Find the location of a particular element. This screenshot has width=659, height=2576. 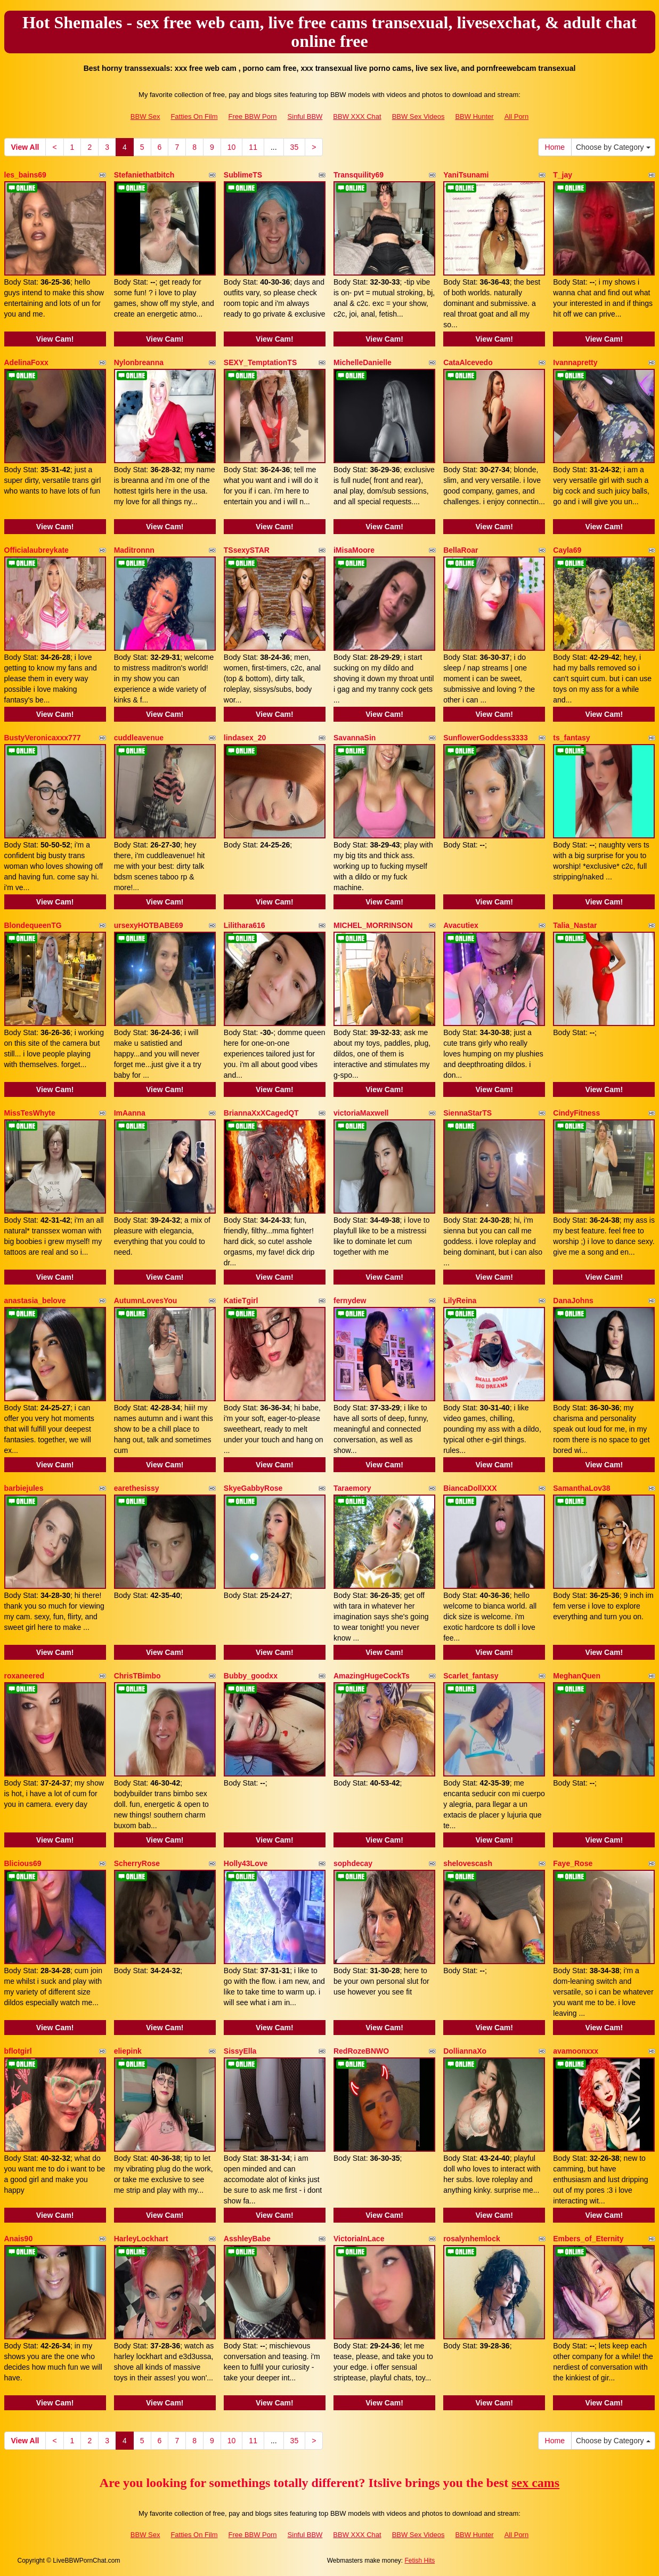

Free BBW Porn is located at coordinates (253, 116).